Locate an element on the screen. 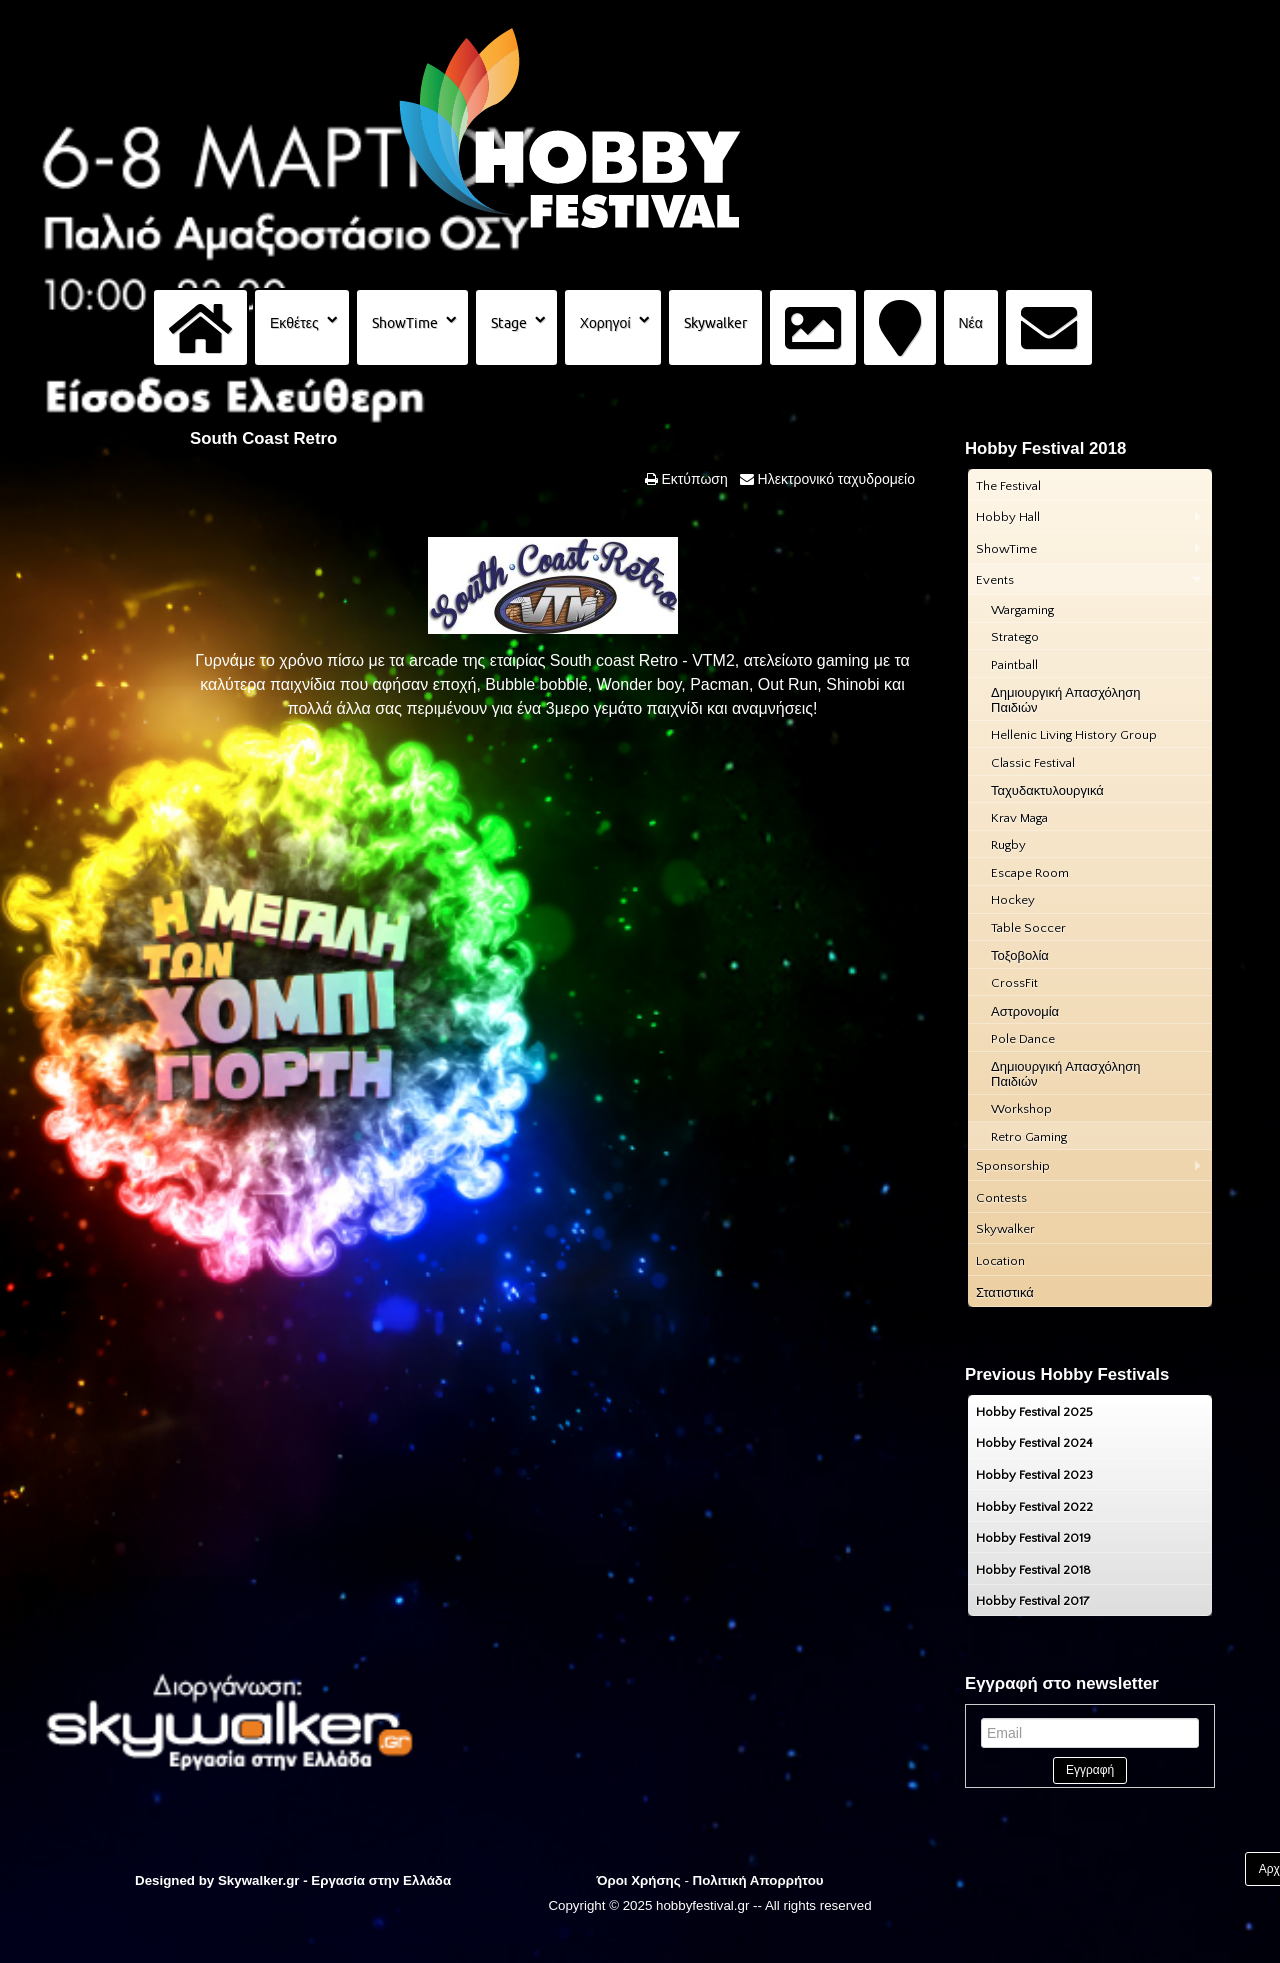  Εκτύπωση is located at coordinates (693, 479).